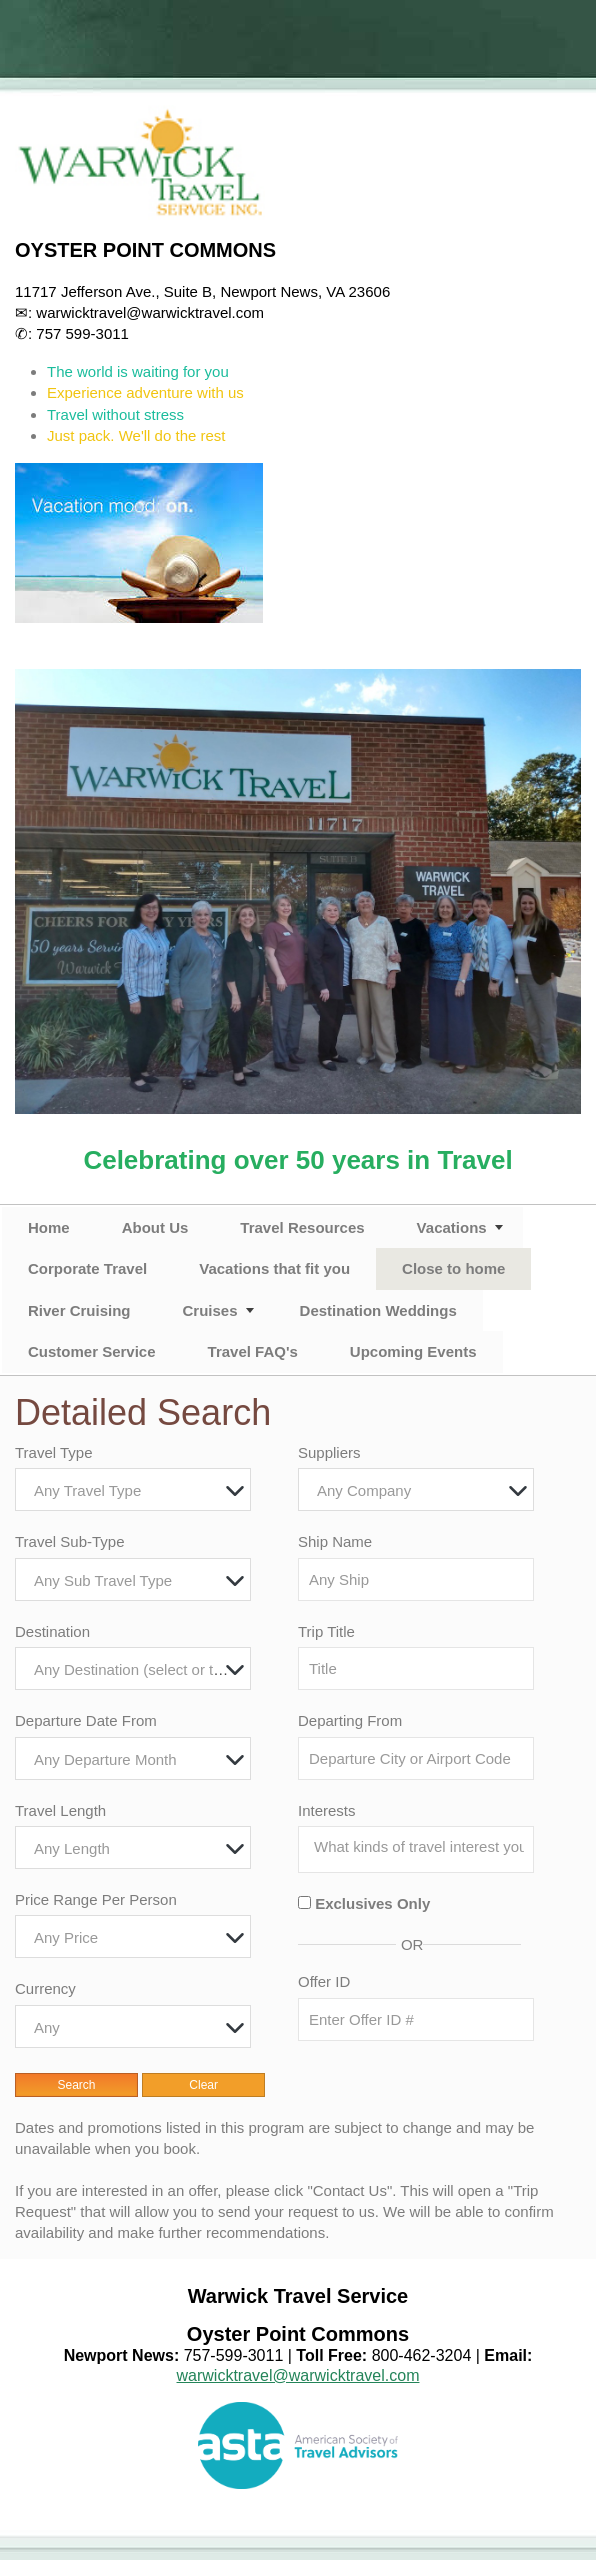 This screenshot has height=2560, width=596. Describe the element at coordinates (452, 1227) in the screenshot. I see `Vacations` at that location.